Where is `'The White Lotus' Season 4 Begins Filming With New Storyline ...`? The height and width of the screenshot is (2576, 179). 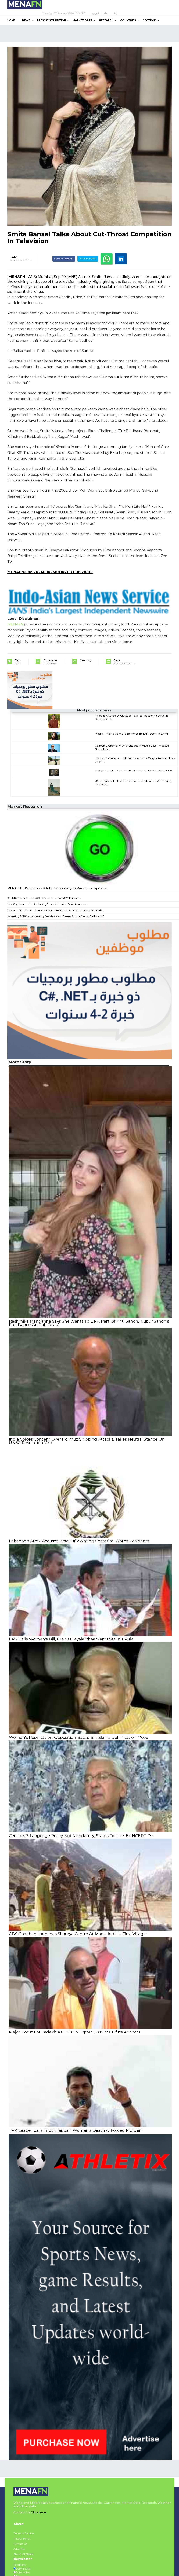 'The White Lotus' Season 4 Begins Filming With New Storyline ... is located at coordinates (134, 770).